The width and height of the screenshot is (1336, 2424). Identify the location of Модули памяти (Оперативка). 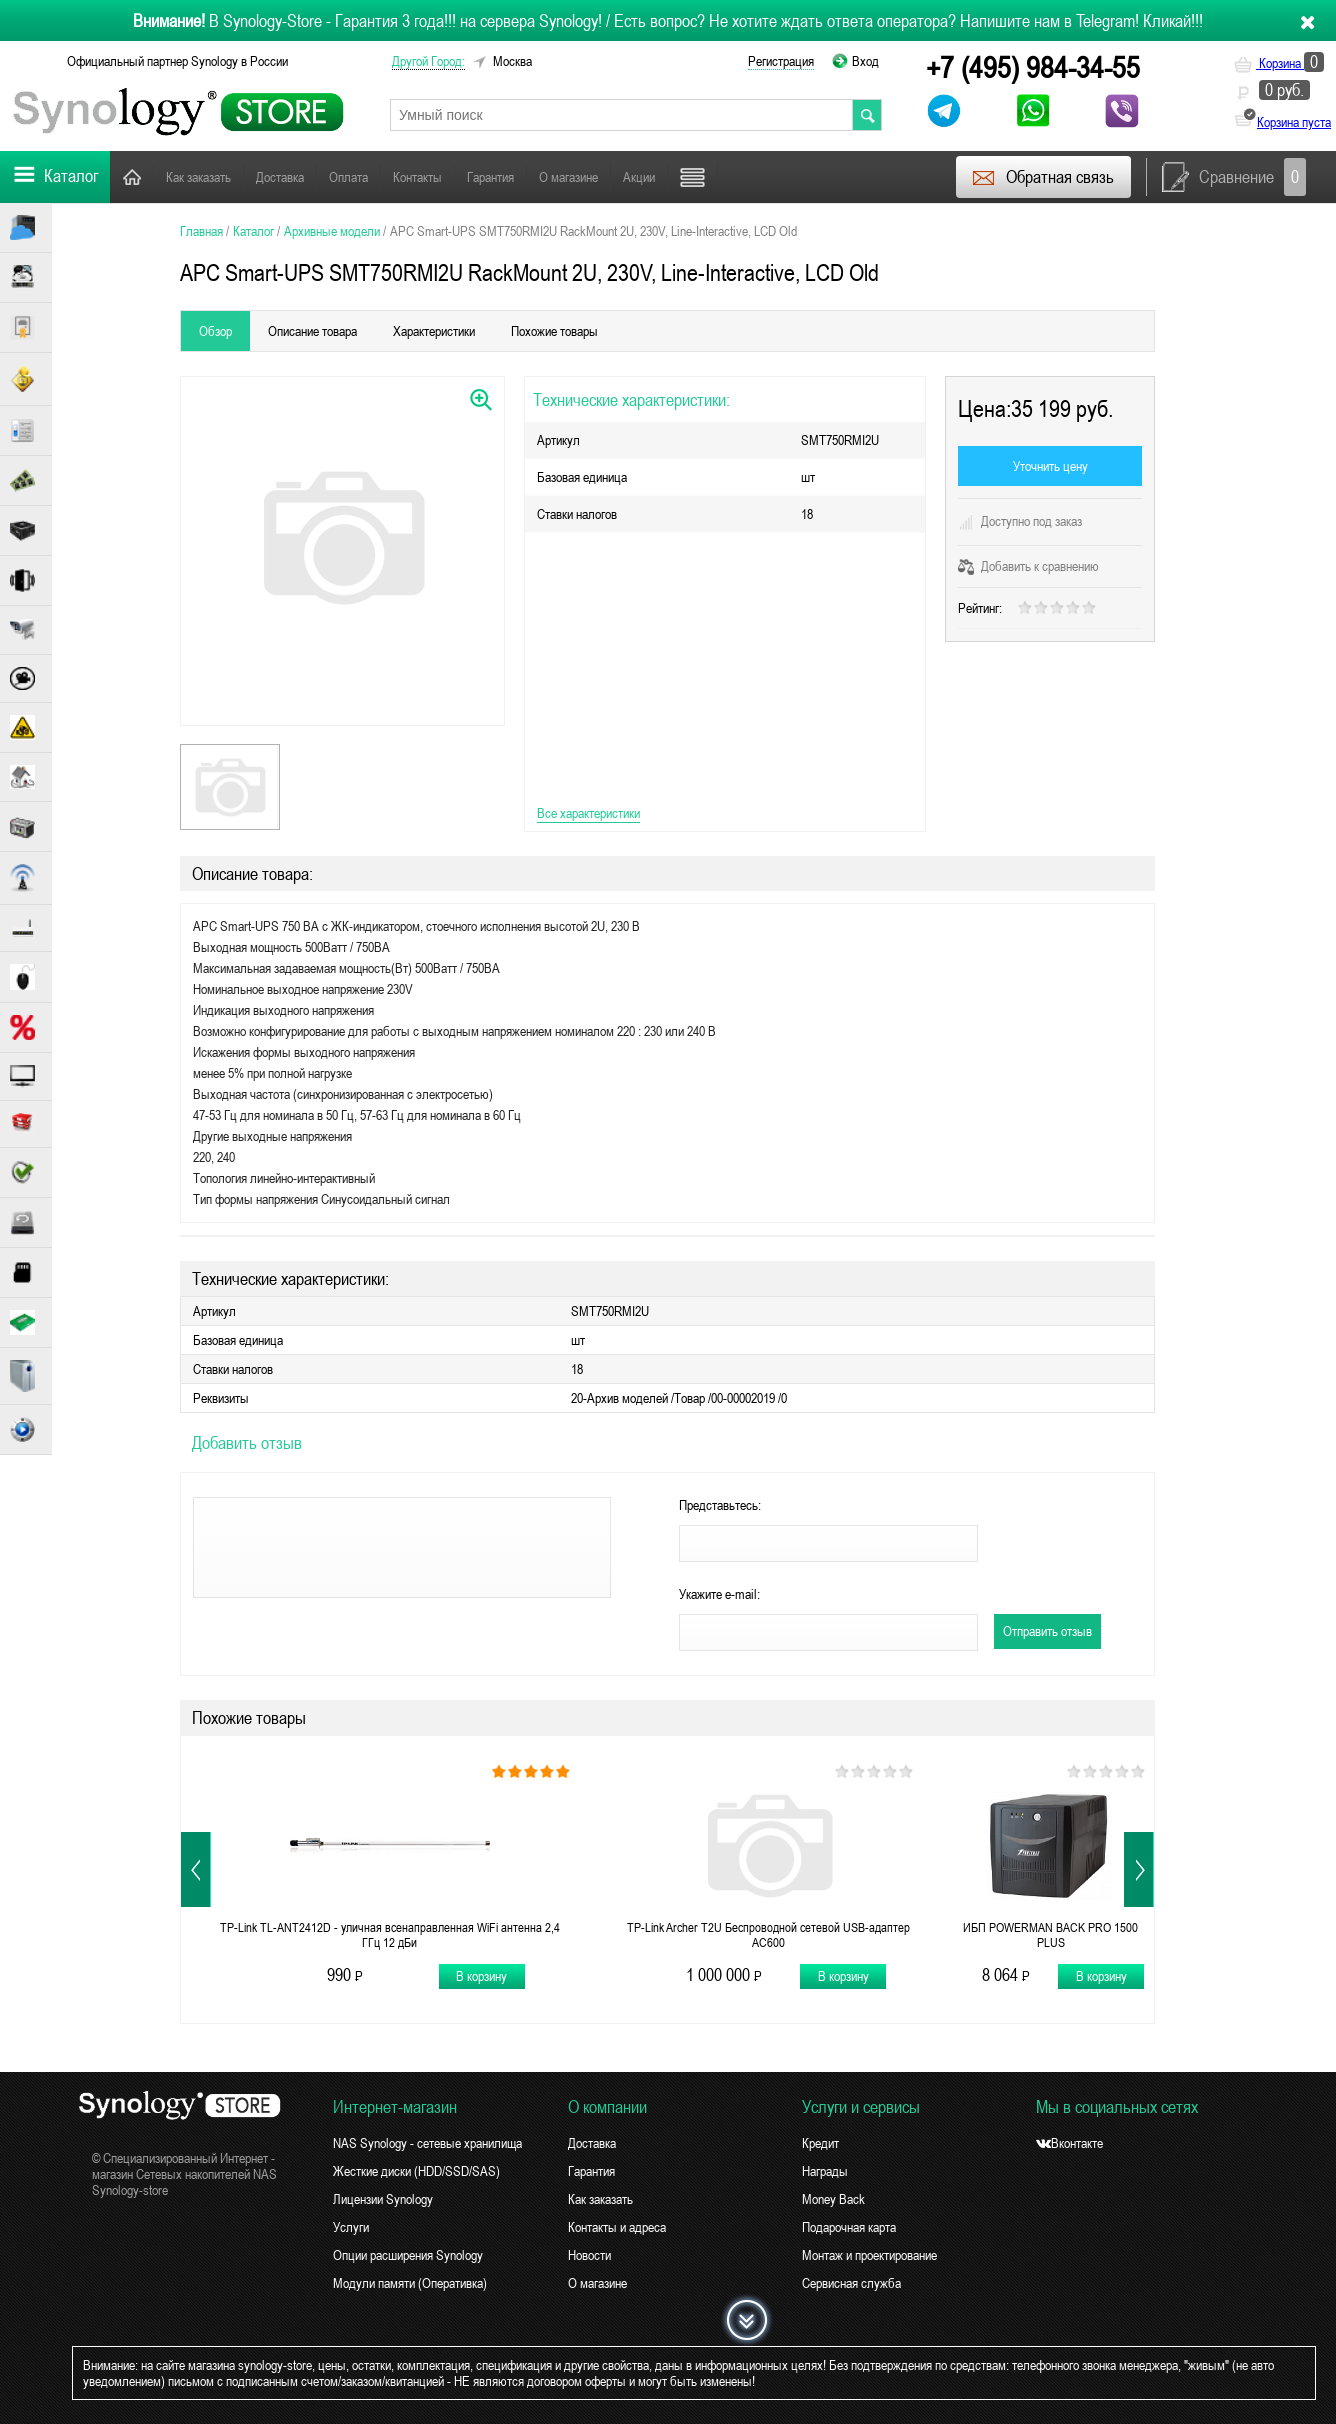
(410, 2283).